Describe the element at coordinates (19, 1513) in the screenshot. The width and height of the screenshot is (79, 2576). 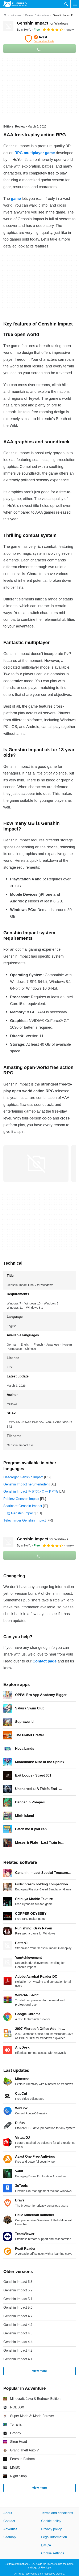
I see `下载 Genshin Impact` at that location.